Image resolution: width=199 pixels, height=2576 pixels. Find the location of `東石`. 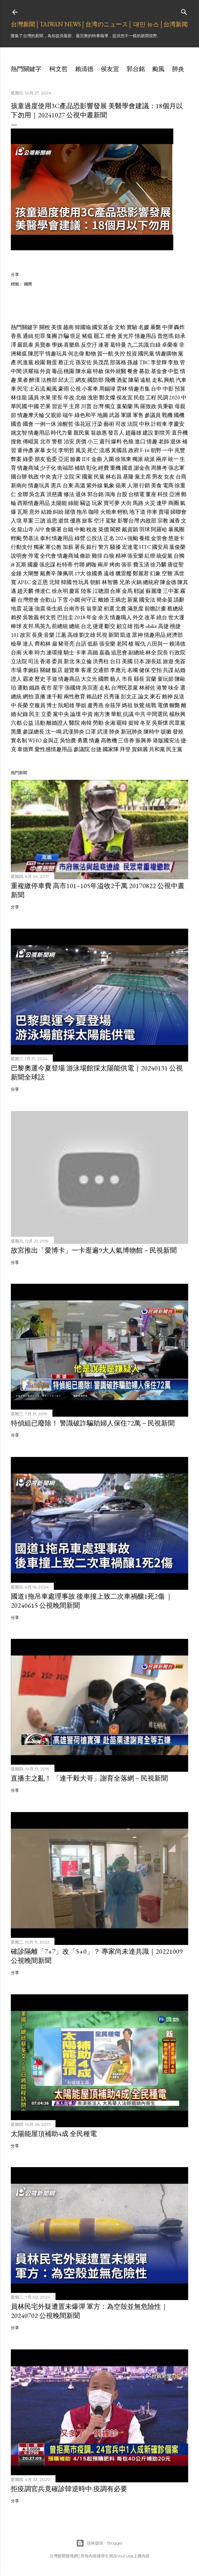

東石 is located at coordinates (155, 696).